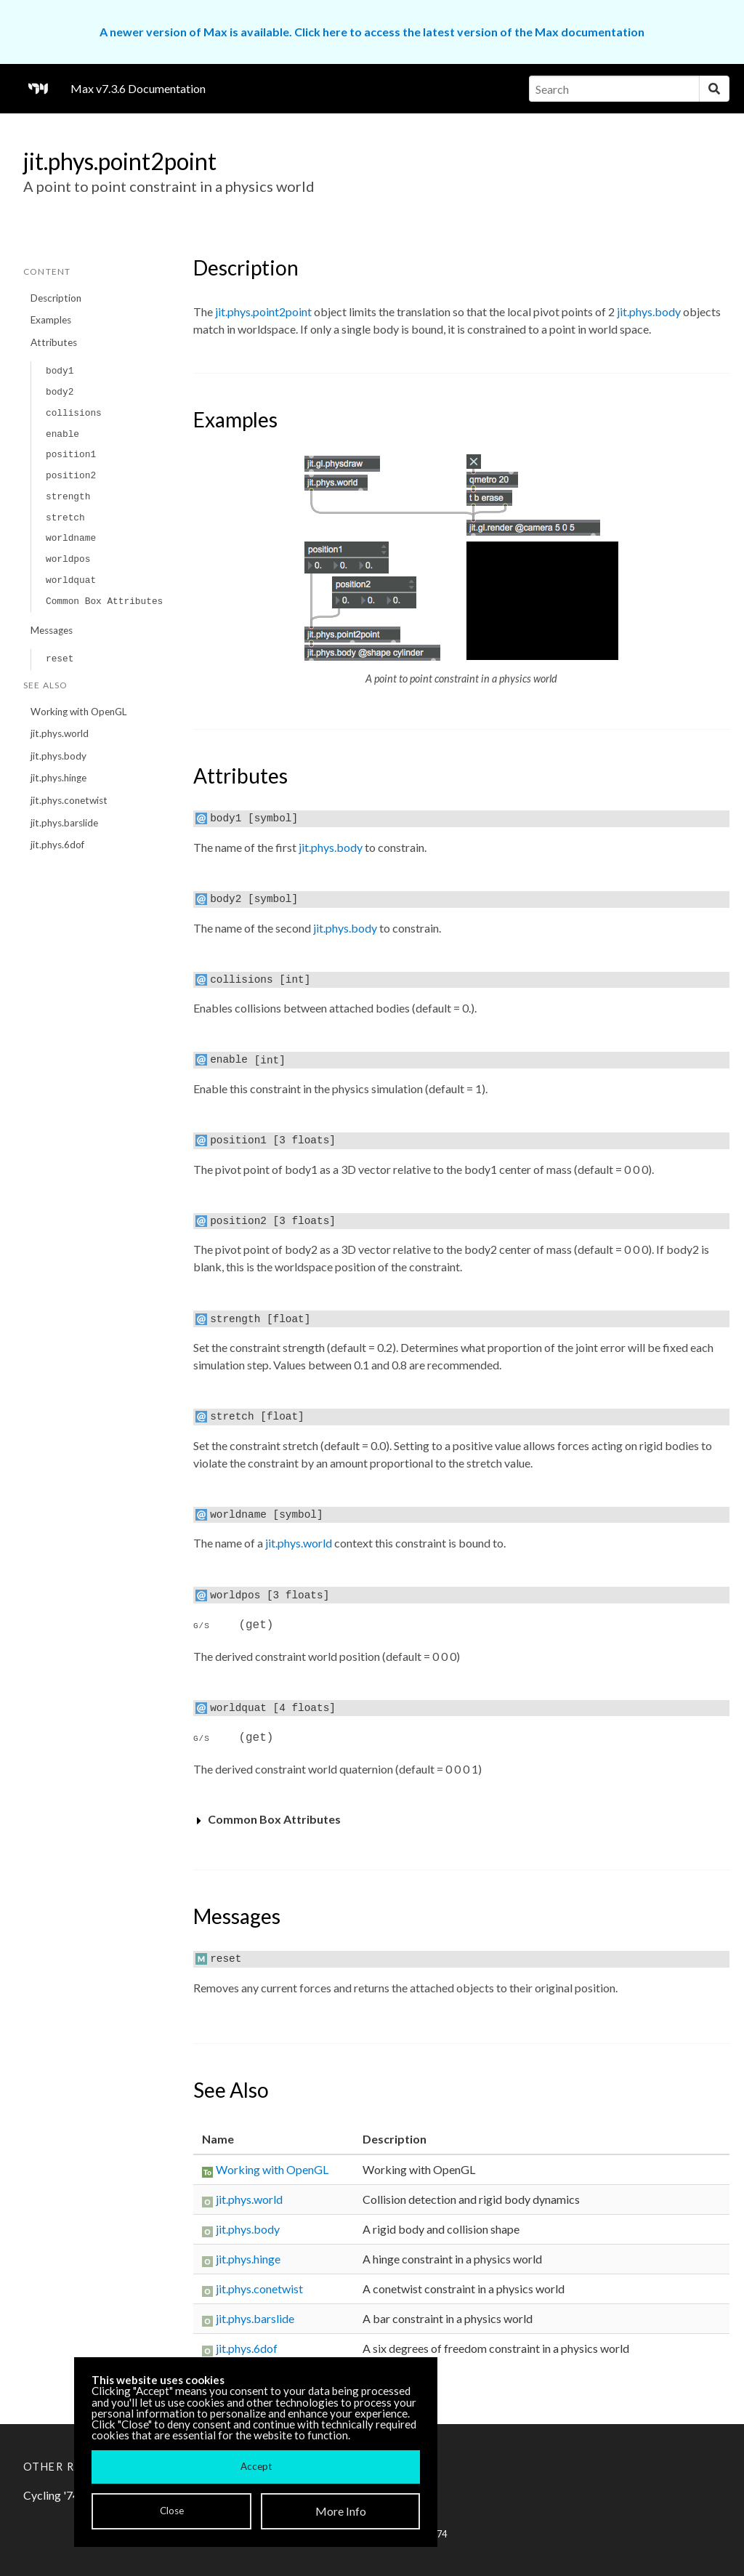 The width and height of the screenshot is (744, 2576). What do you see at coordinates (340, 2511) in the screenshot?
I see `More Info` at bounding box center [340, 2511].